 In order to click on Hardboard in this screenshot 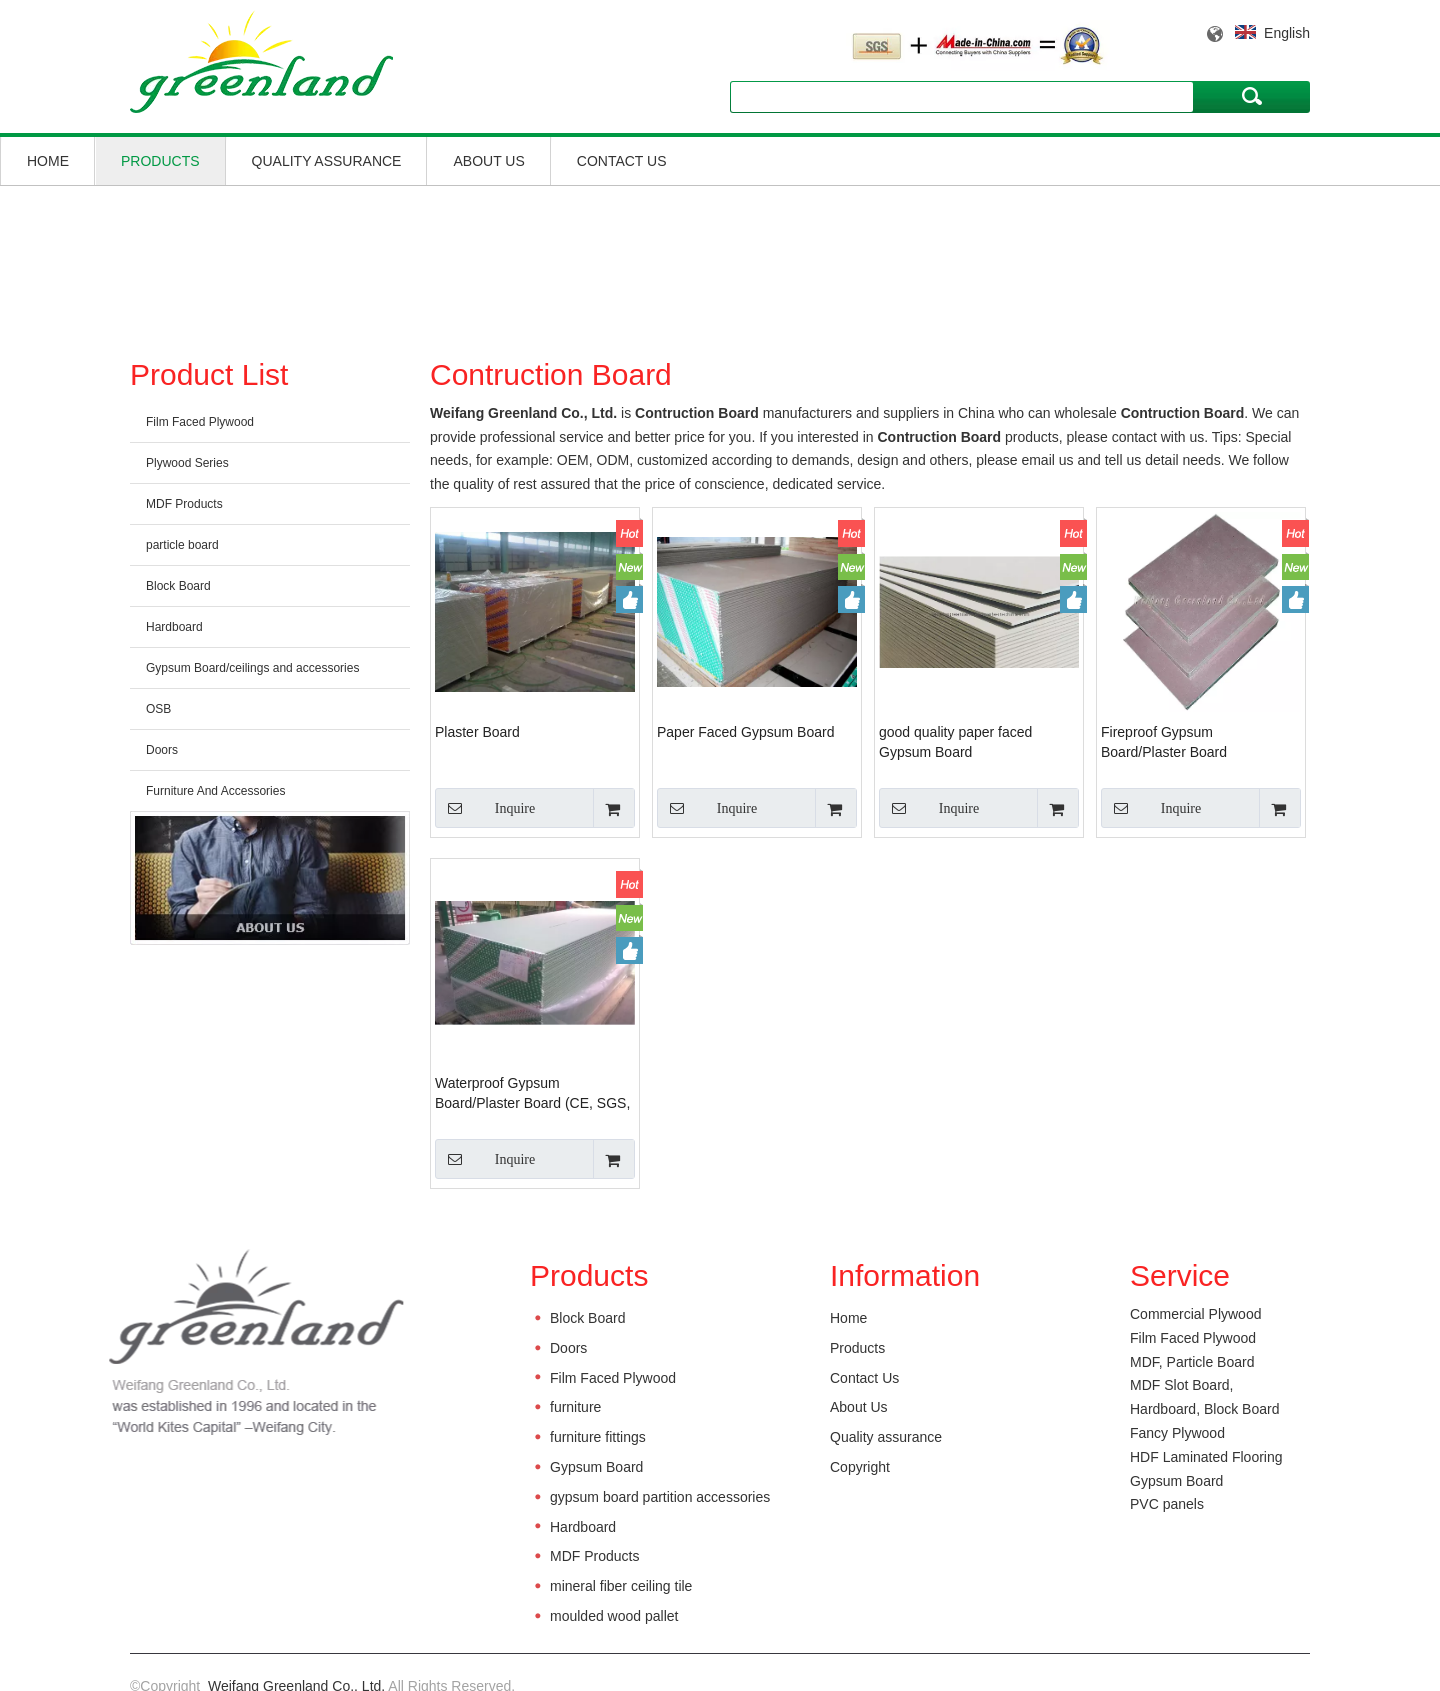, I will do `click(174, 627)`.